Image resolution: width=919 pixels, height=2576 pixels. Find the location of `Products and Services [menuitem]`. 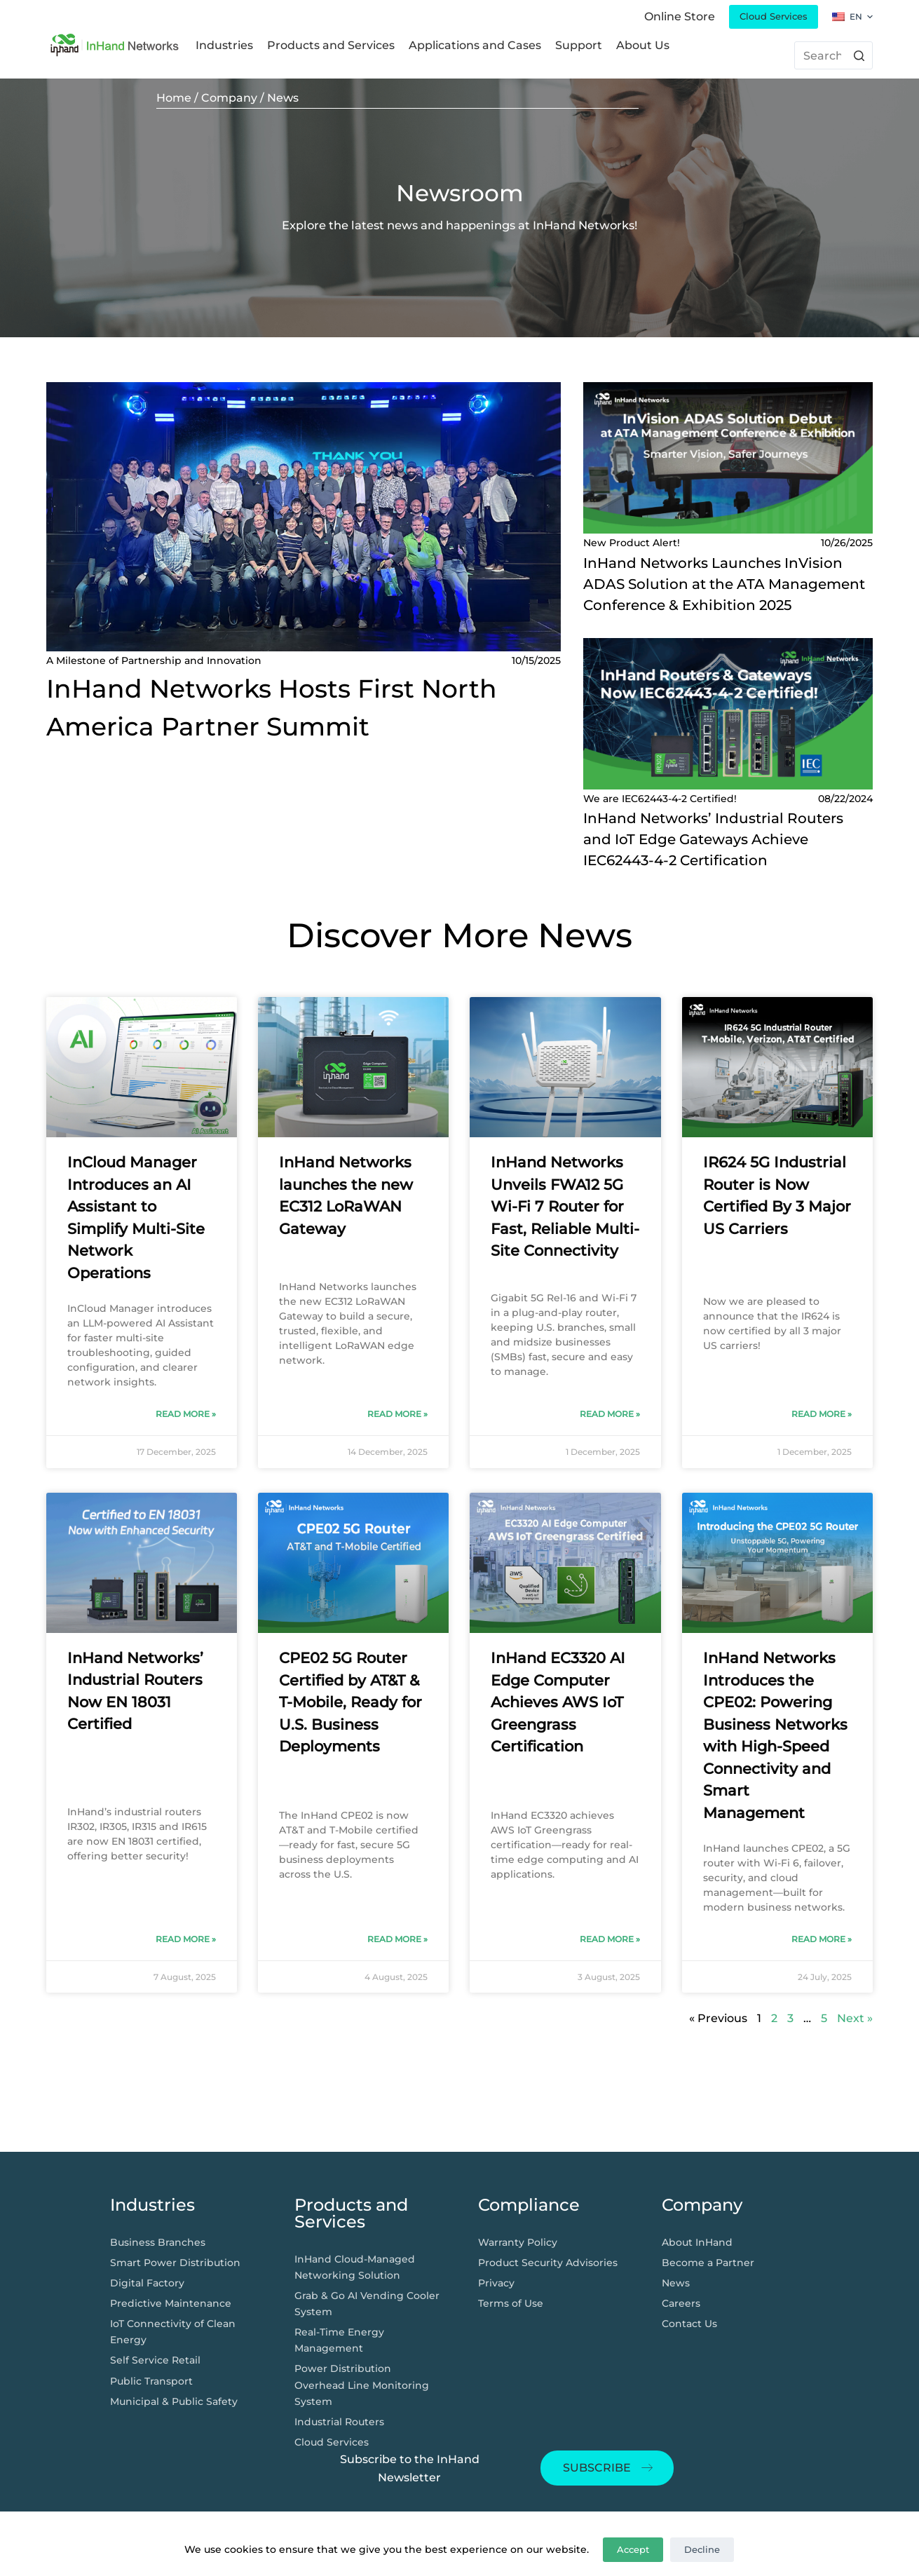

Products and Services [menuitem] is located at coordinates (331, 45).